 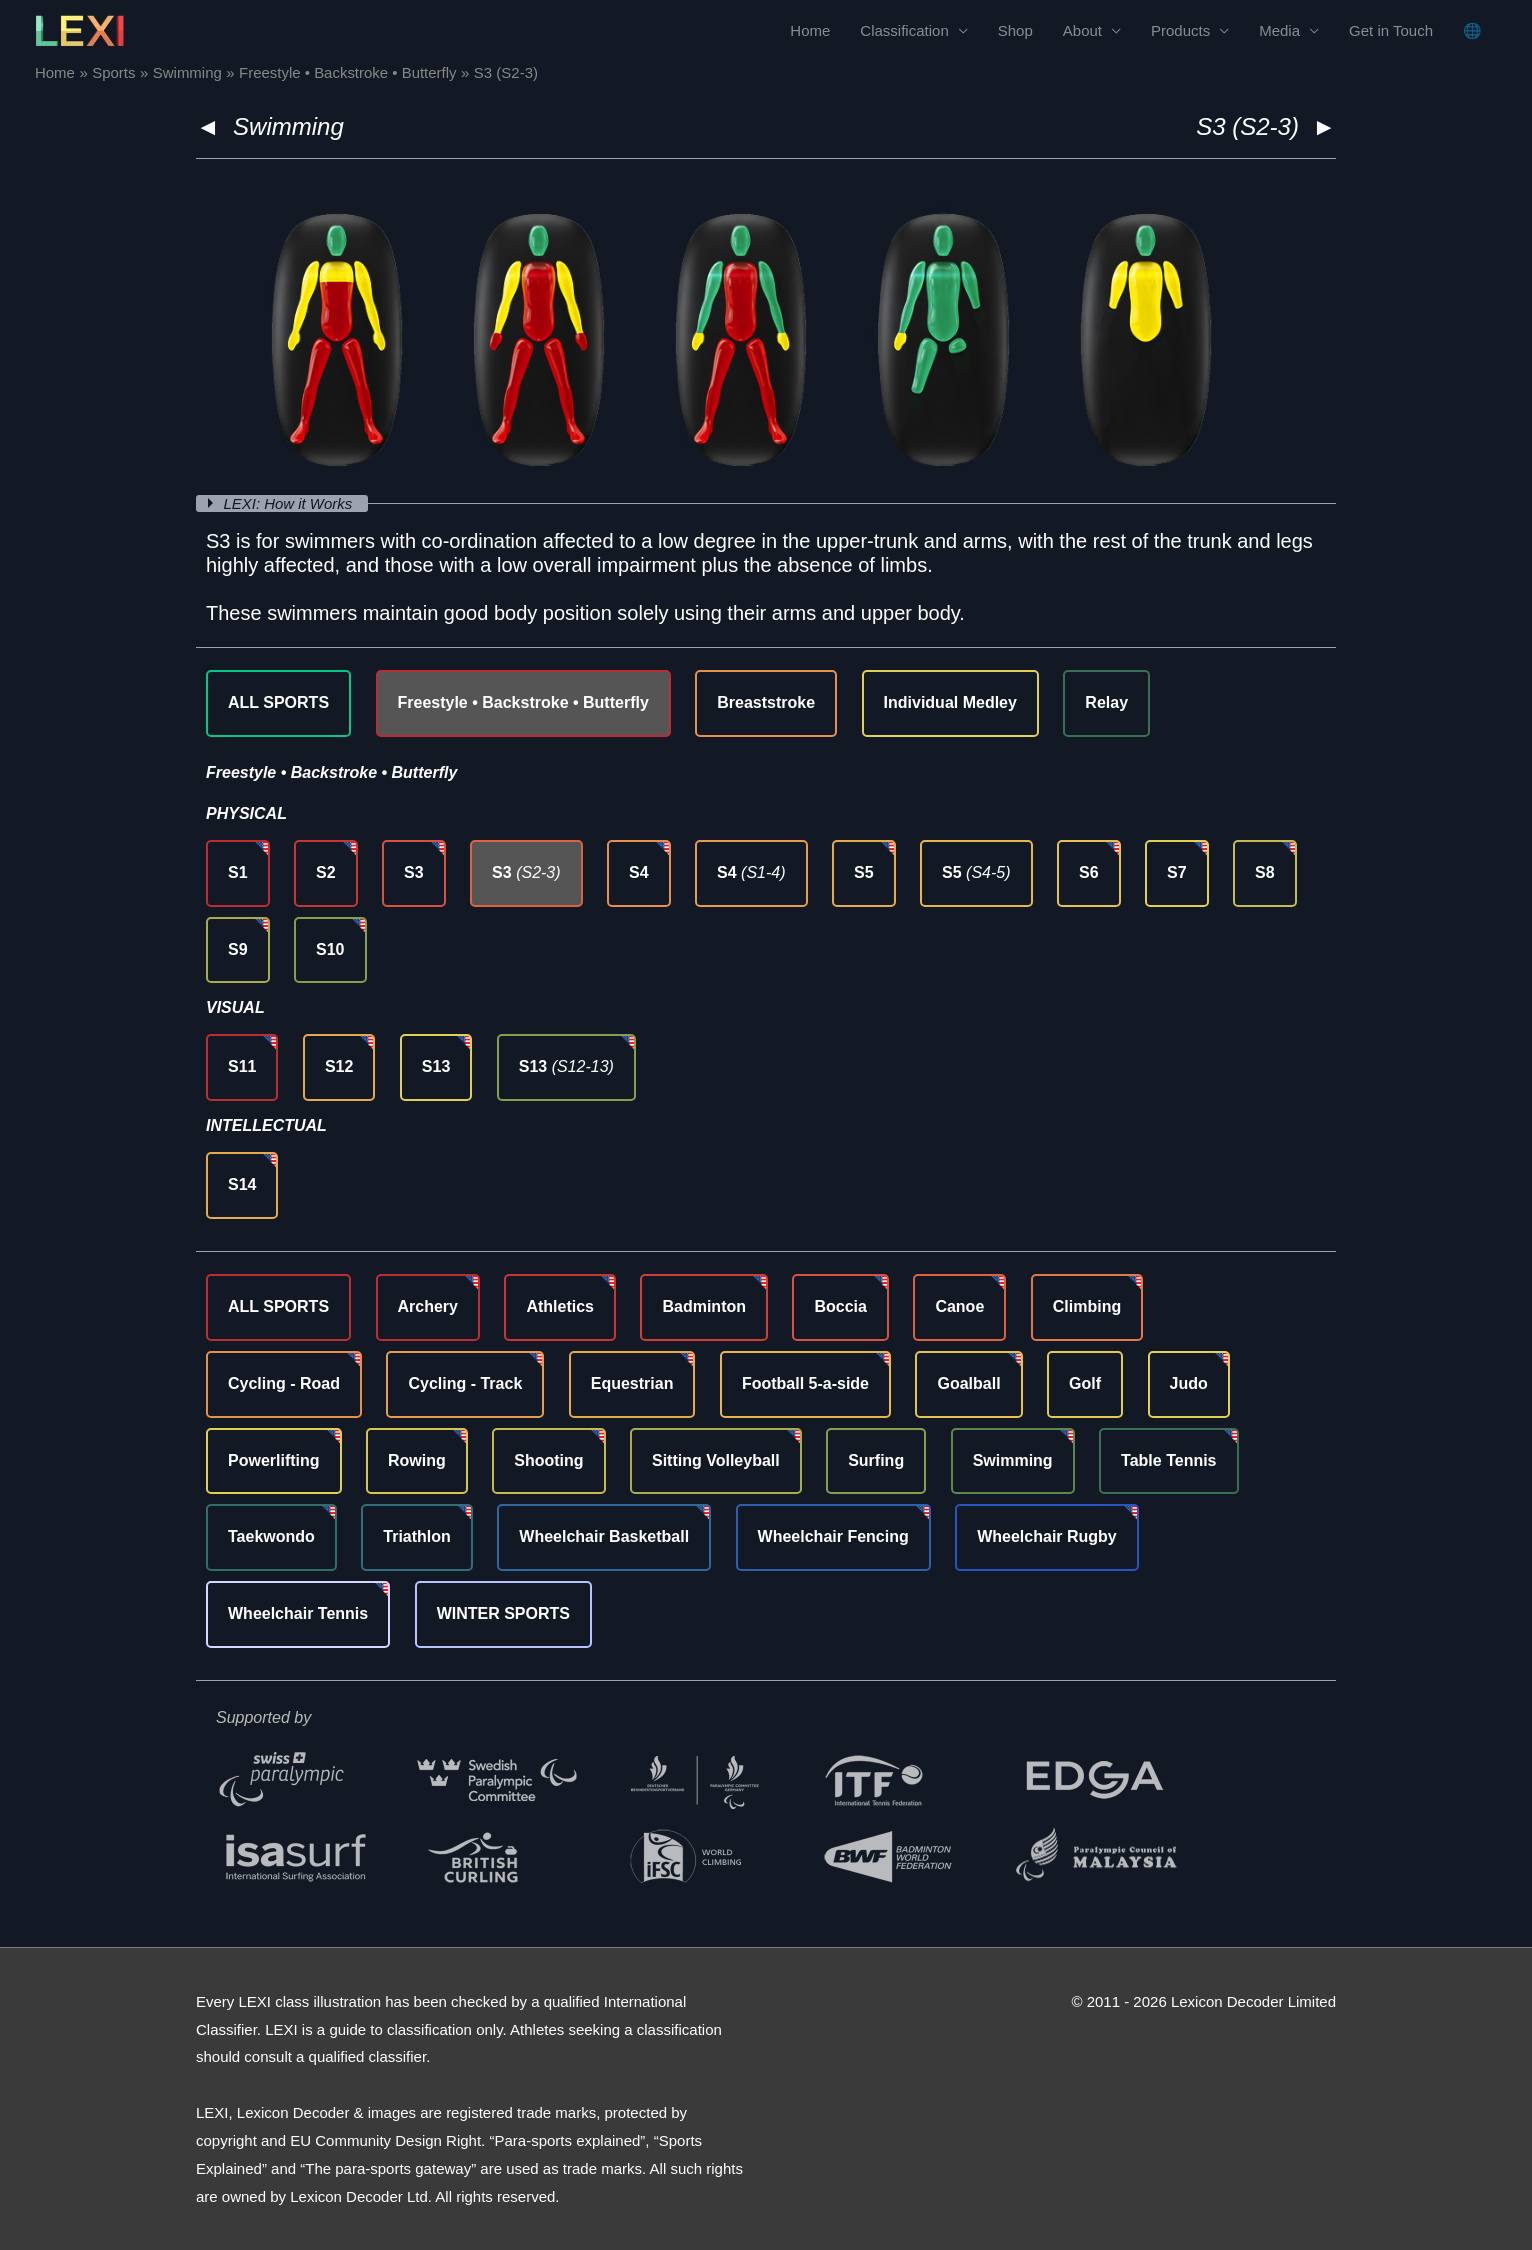 What do you see at coordinates (1089, 872) in the screenshot?
I see `S6` at bounding box center [1089, 872].